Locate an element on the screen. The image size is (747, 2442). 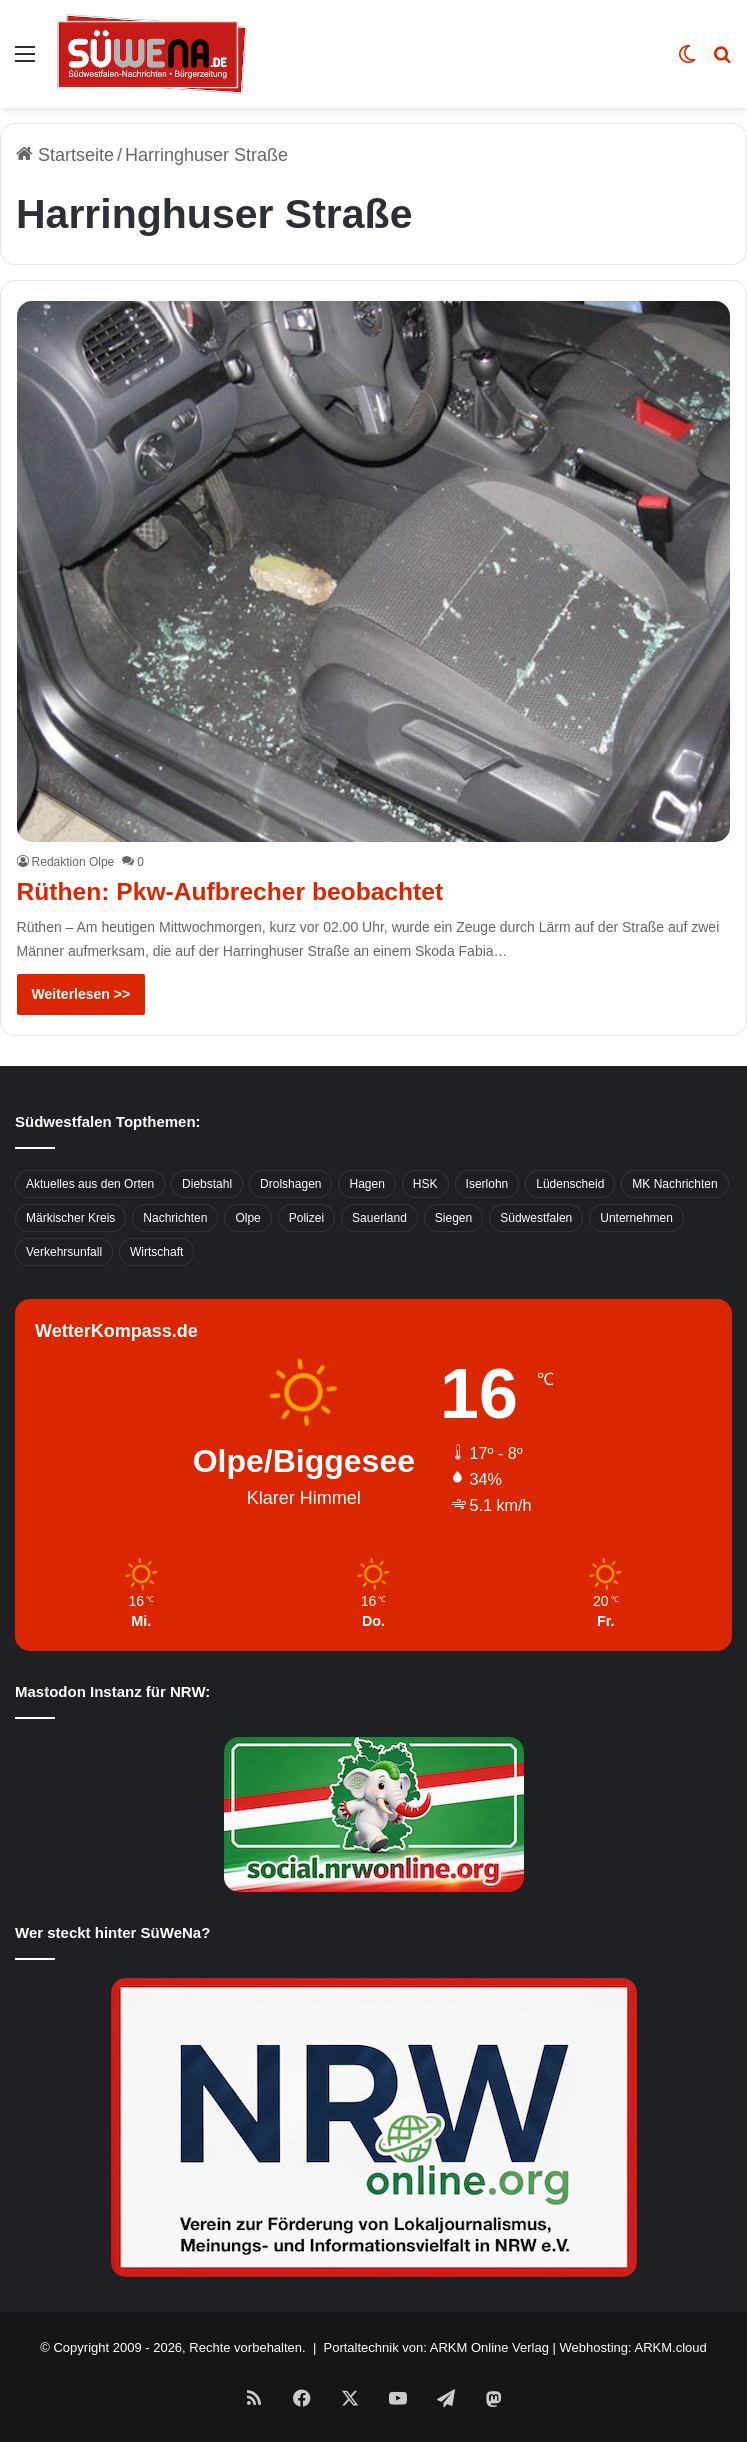
Wirtschaft [Wirtschaft (1.145 Einträge)] is located at coordinates (156, 1251).